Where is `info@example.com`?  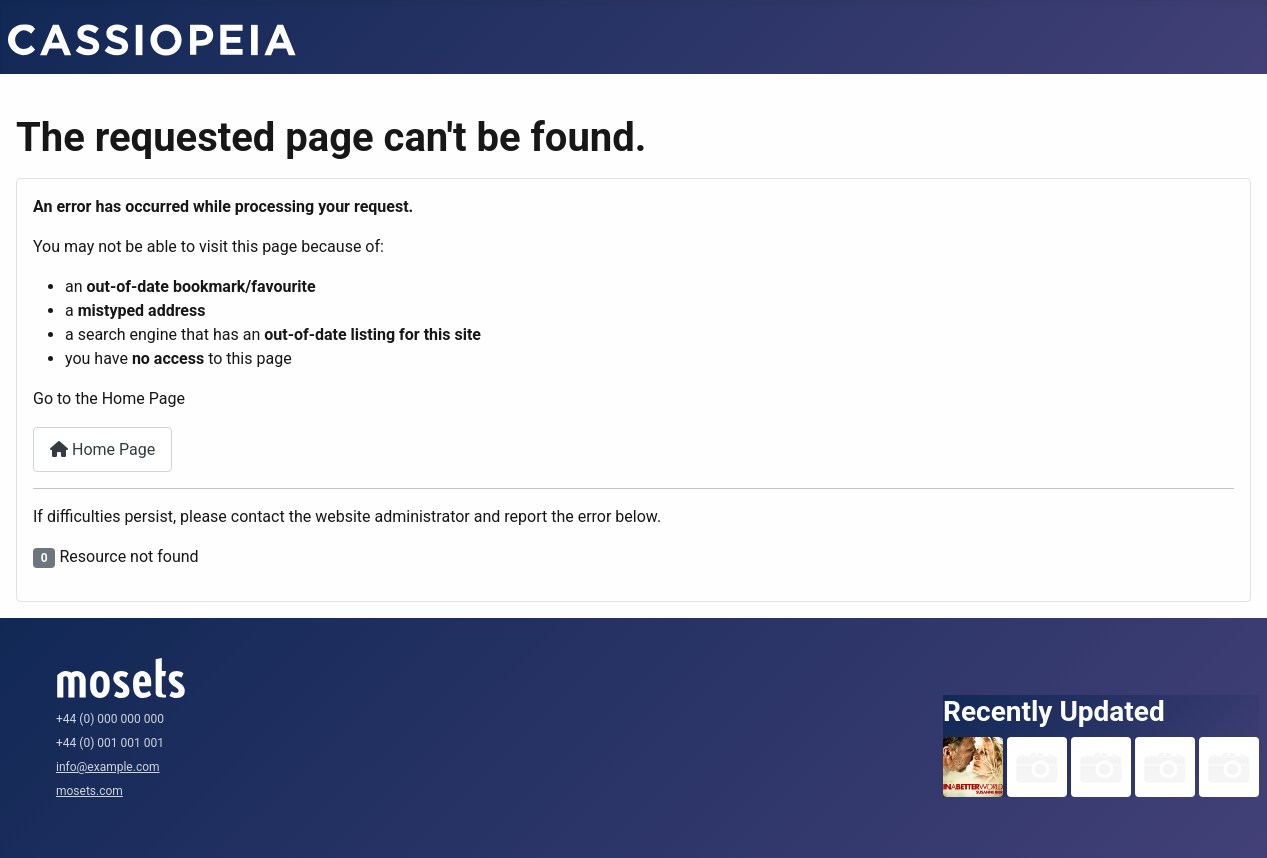
info@example.com is located at coordinates (108, 767).